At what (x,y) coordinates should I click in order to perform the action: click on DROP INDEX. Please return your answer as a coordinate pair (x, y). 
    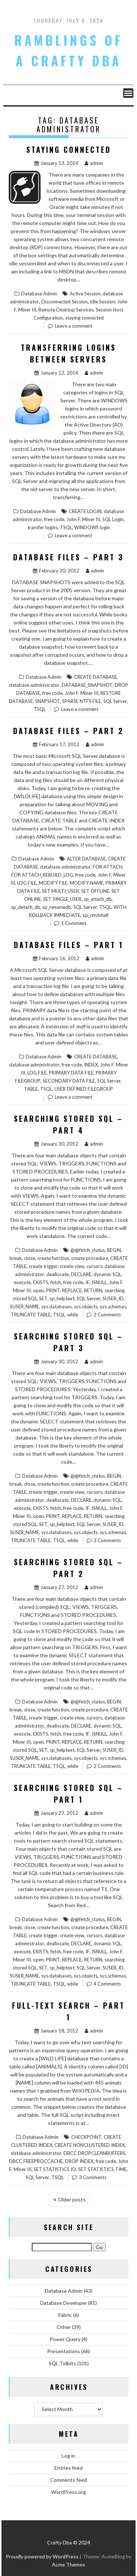
    Looking at the image, I should click on (79, 2161).